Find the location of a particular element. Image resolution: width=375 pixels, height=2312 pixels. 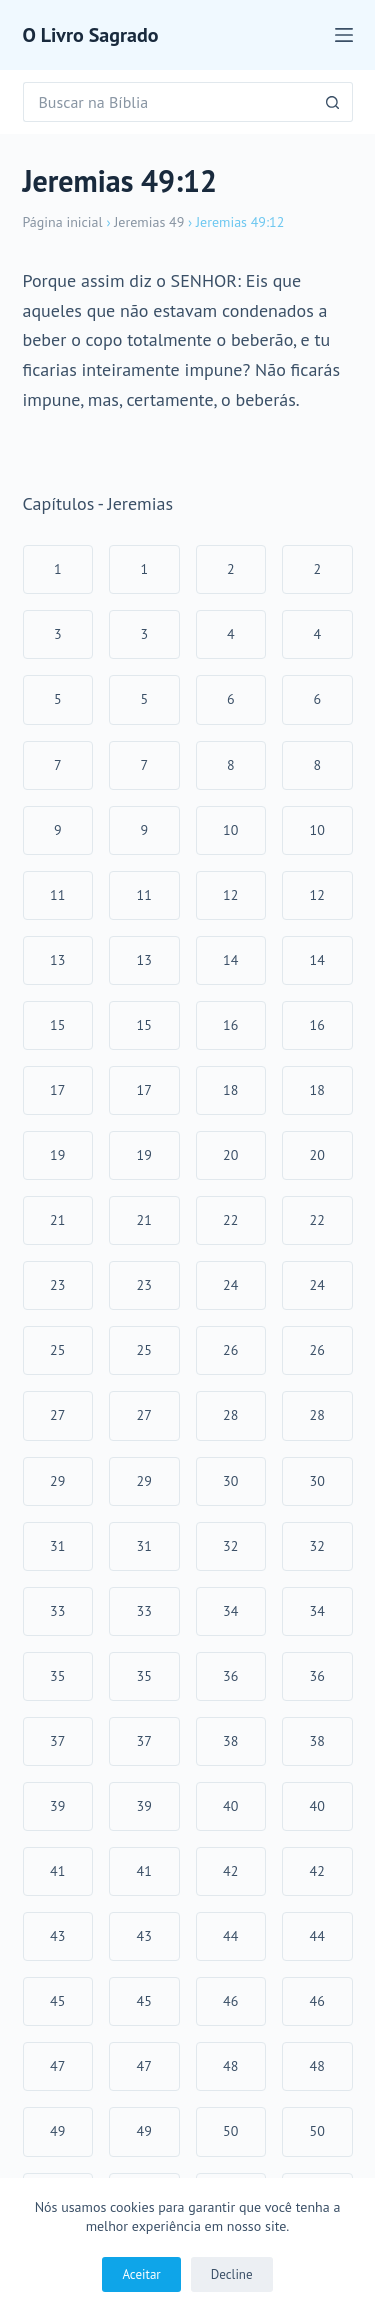

28 is located at coordinates (230, 1415).